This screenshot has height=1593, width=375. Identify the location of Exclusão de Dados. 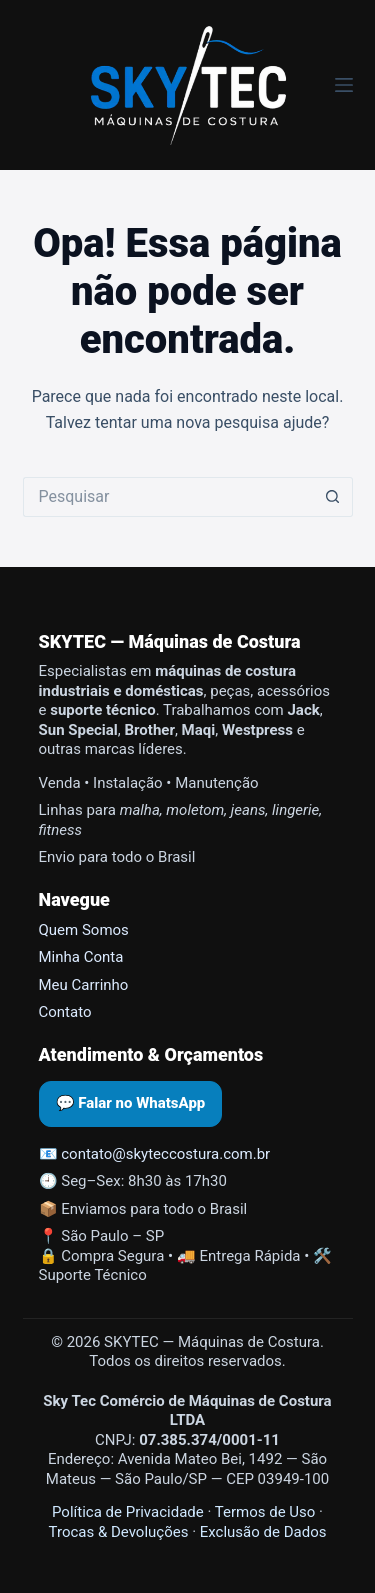
(263, 1532).